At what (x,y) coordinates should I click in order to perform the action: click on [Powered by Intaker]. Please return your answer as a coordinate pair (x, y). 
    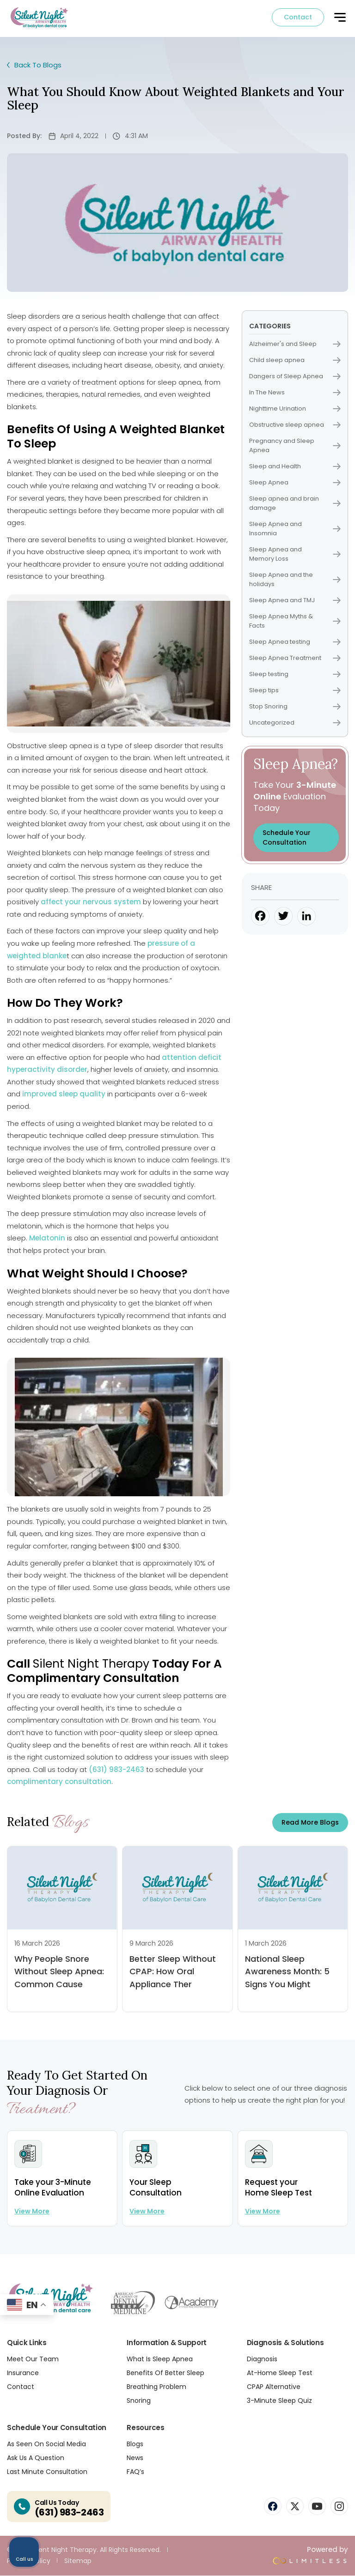
    Looking at the image, I should click on (276, 2556).